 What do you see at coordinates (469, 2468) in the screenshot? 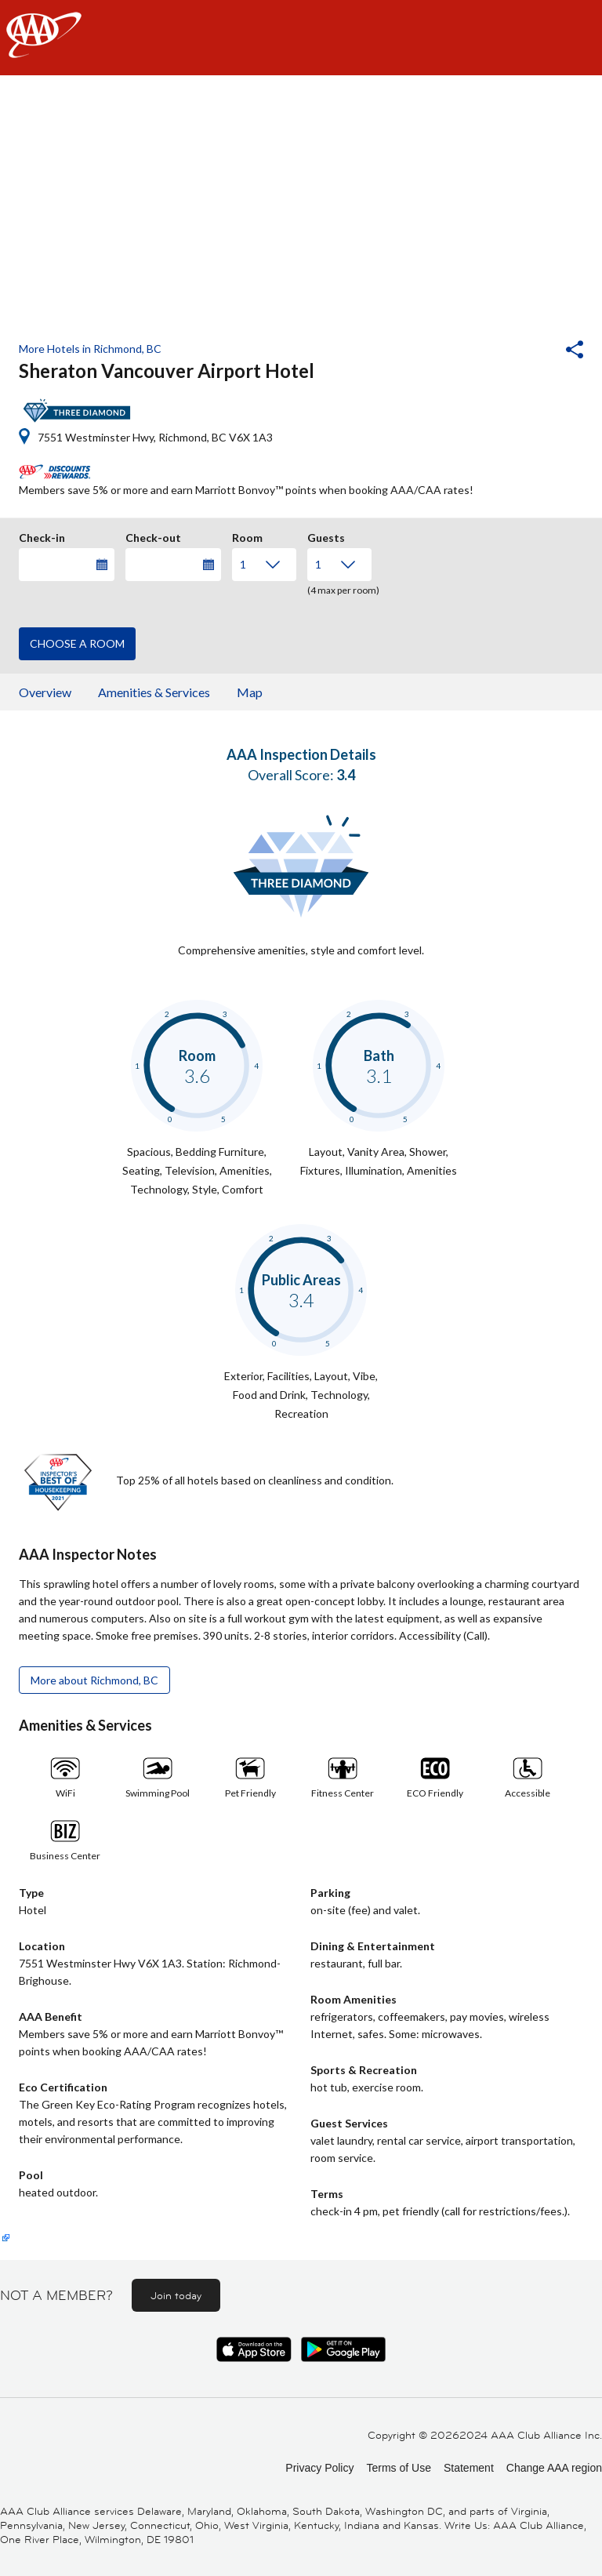
I see `Statement` at bounding box center [469, 2468].